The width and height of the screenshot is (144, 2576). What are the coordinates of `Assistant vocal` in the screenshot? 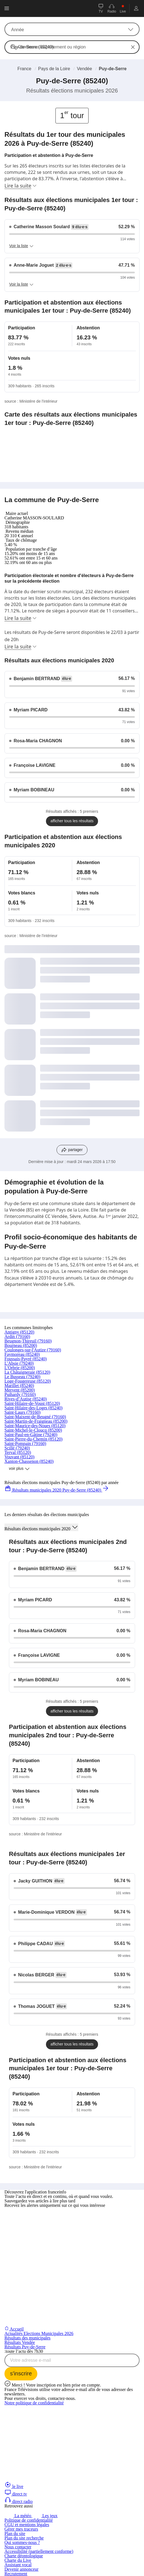 It's located at (17, 2564).